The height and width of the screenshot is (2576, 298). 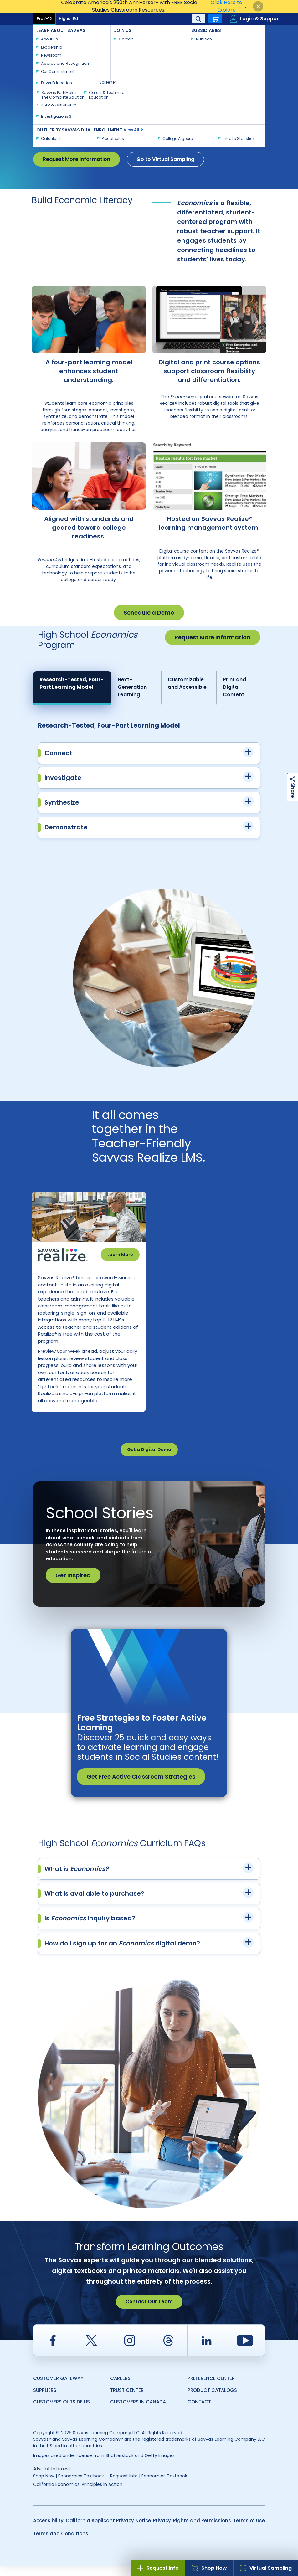 I want to click on Learn More, so click(x=120, y=1254).